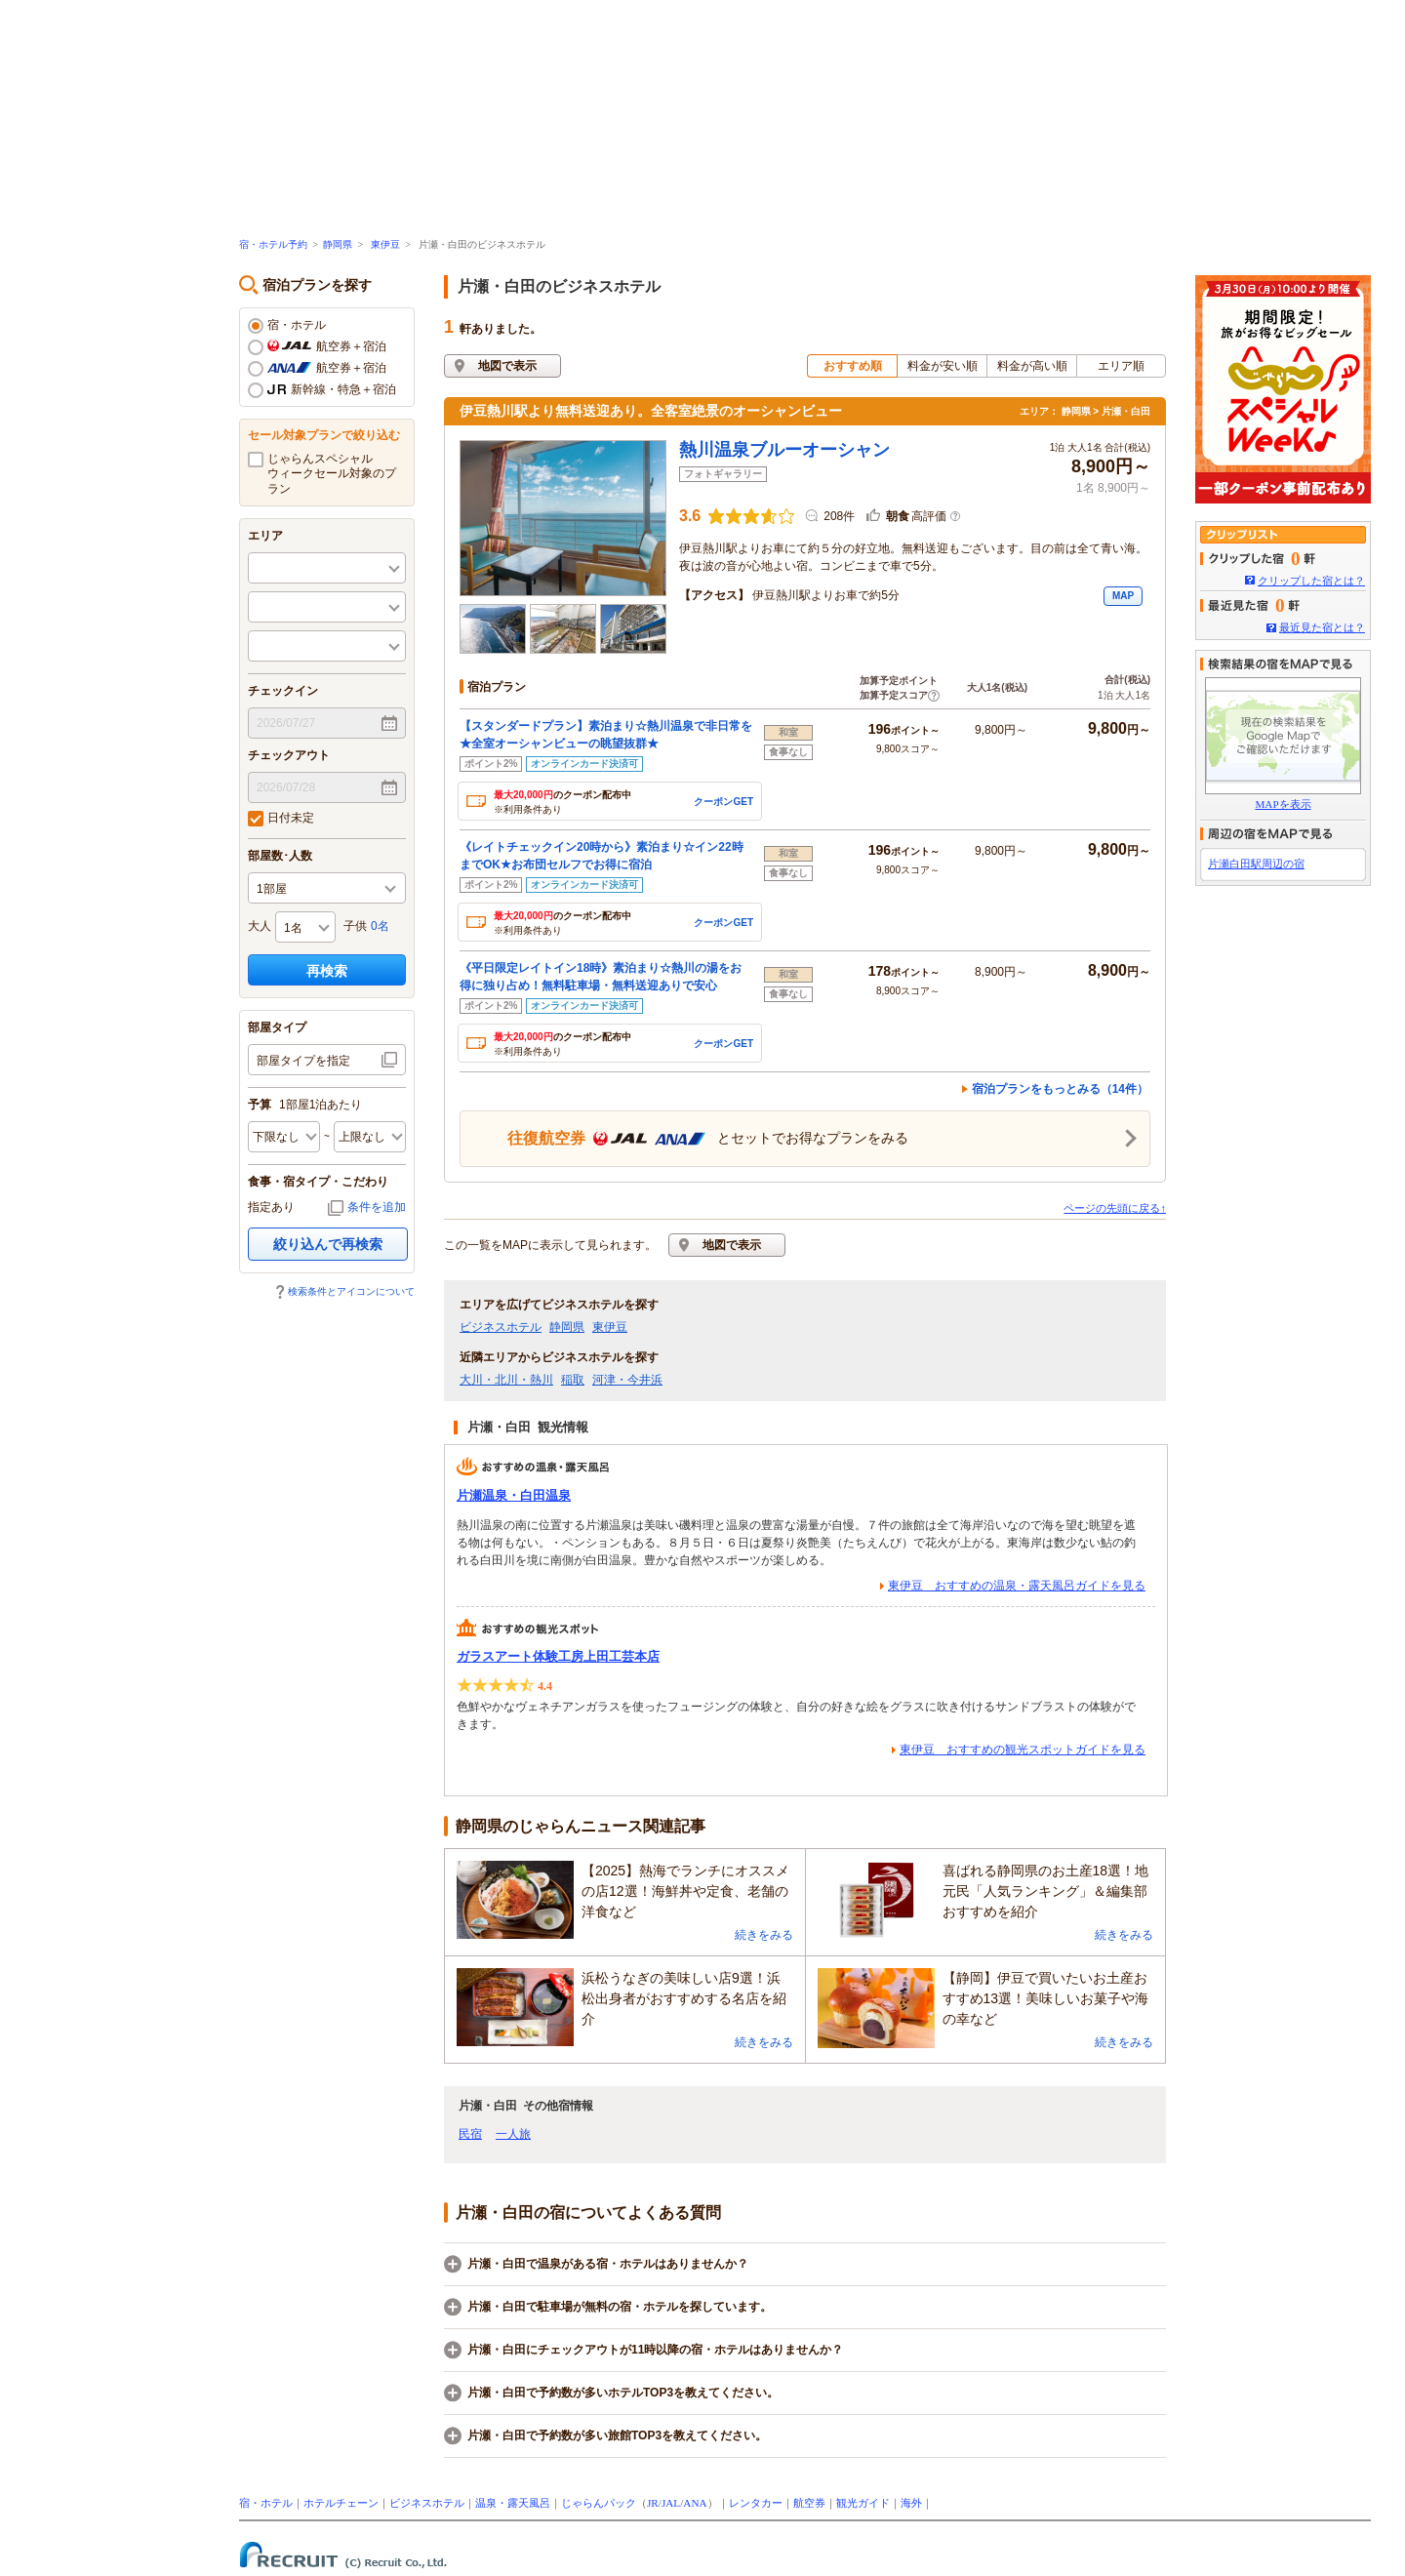 This screenshot has width=1405, height=2576. Describe the element at coordinates (351, 1291) in the screenshot. I see `検索条件とアイコンについて` at that location.